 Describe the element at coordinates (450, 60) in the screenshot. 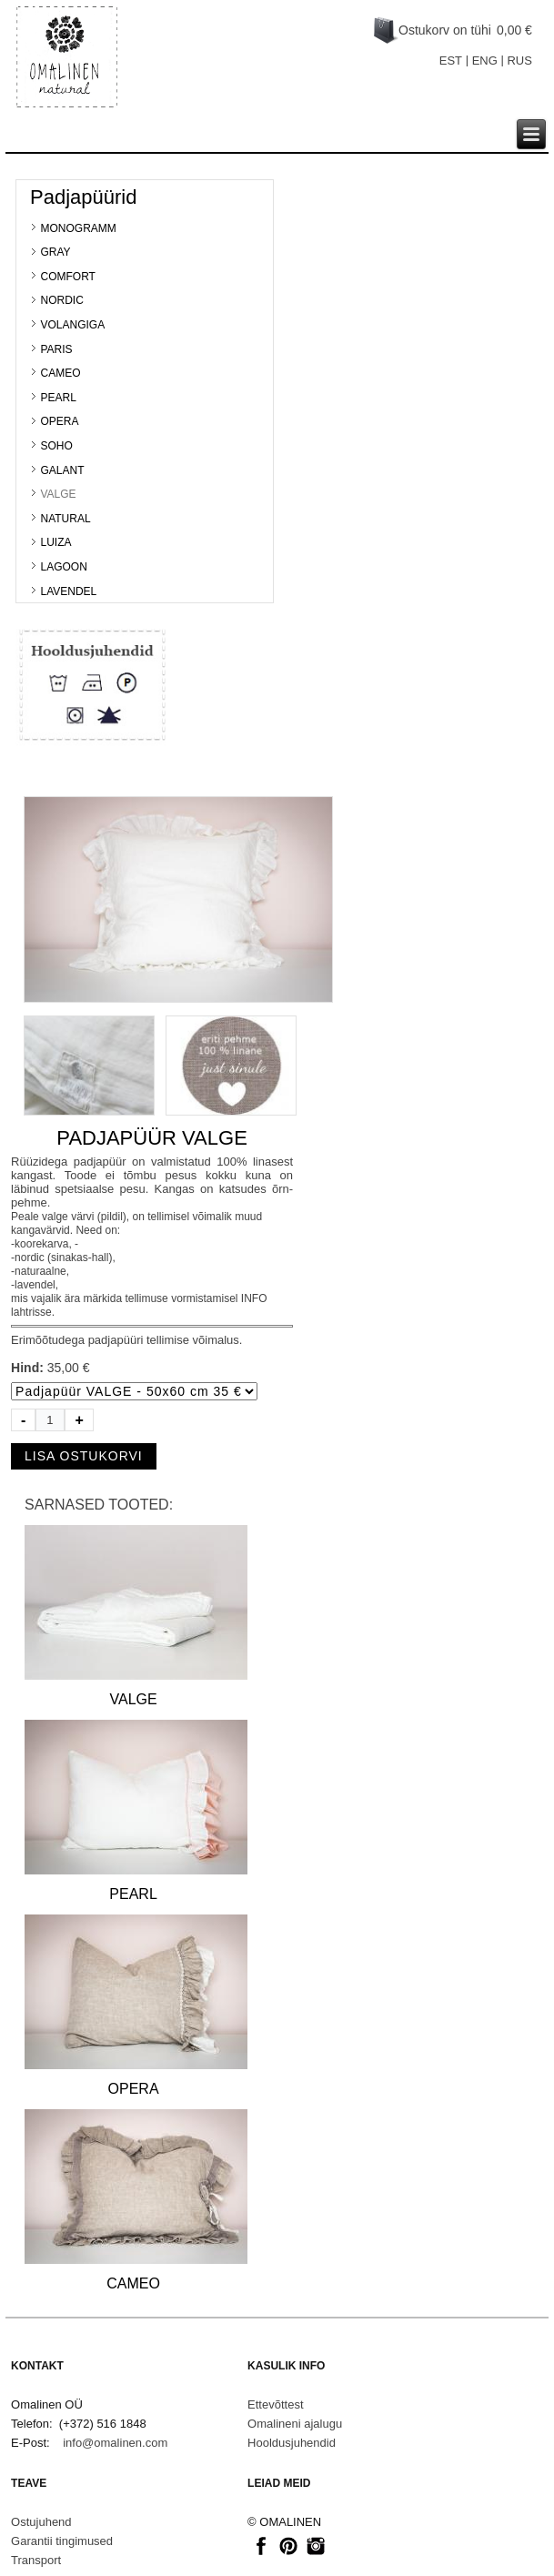

I see `EST` at that location.